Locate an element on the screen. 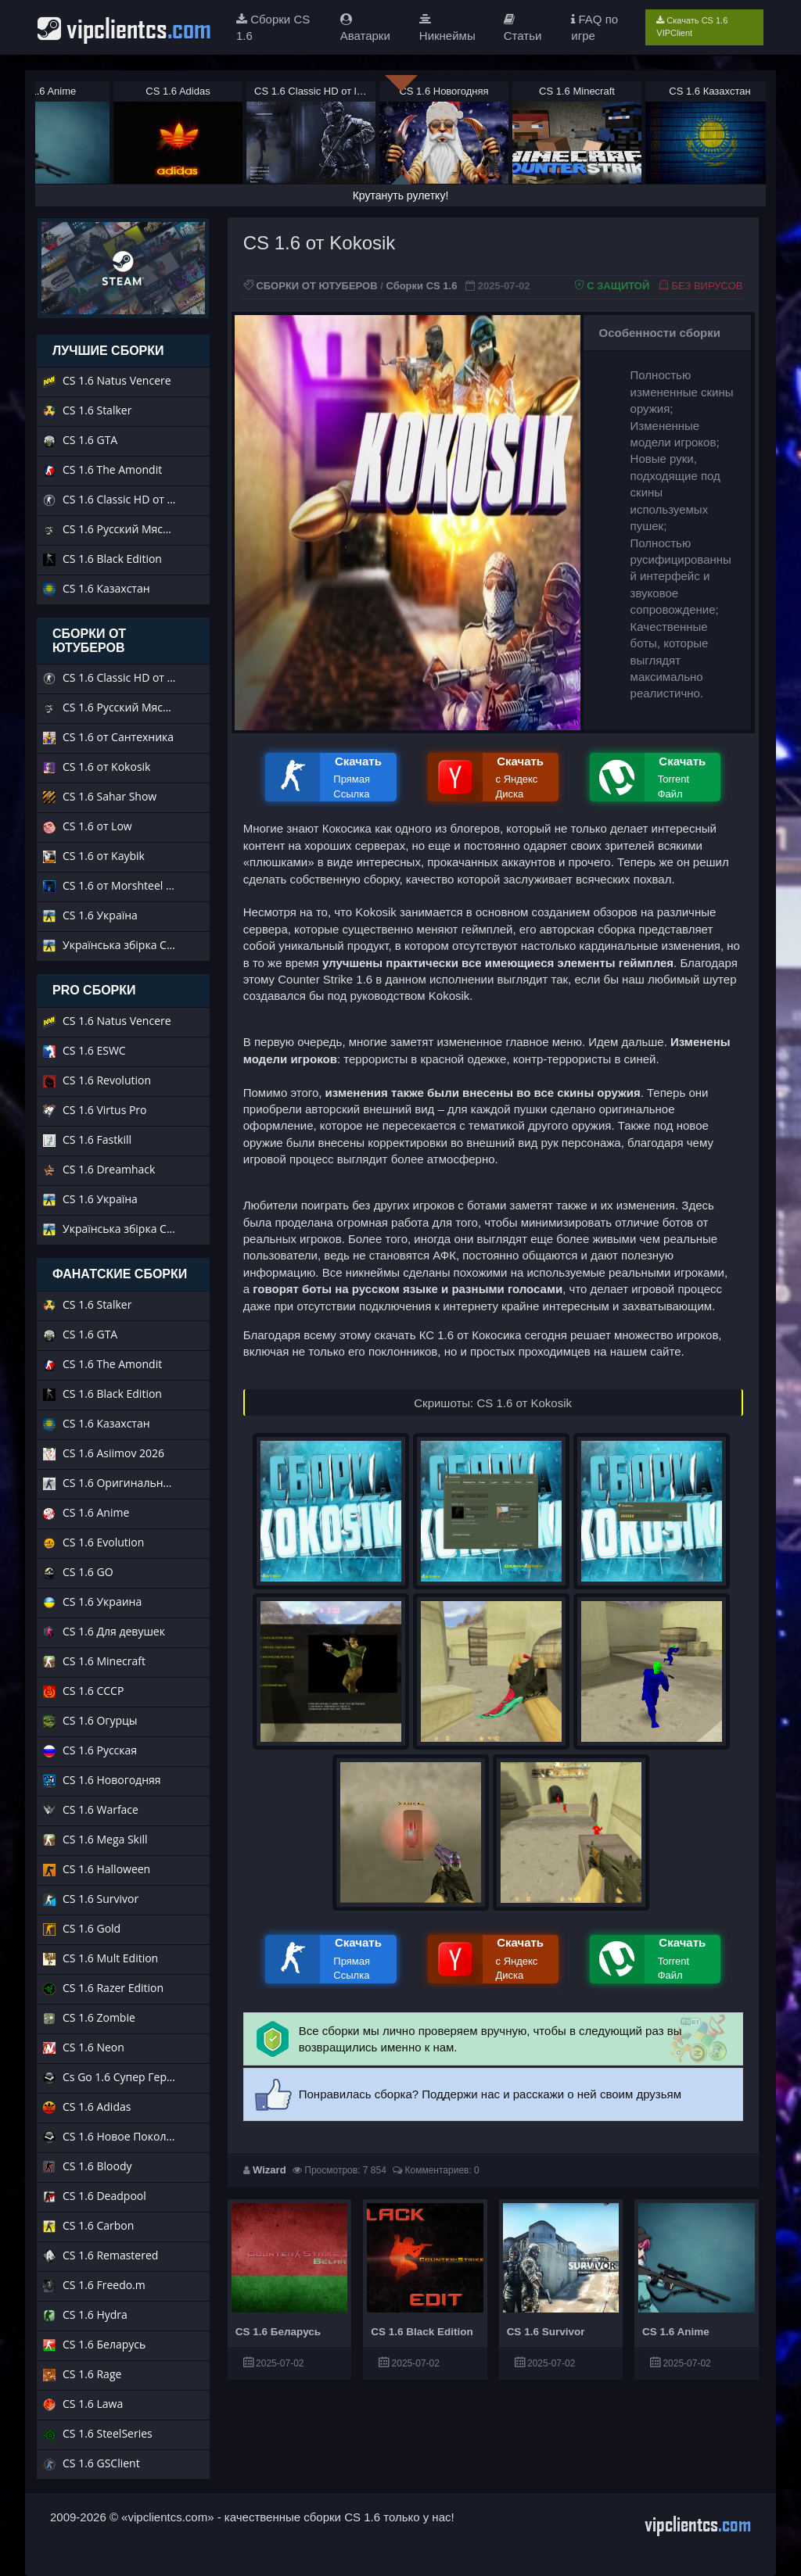  СБОРКИ ОТ ЮТУБЕРОВ is located at coordinates (316, 286).